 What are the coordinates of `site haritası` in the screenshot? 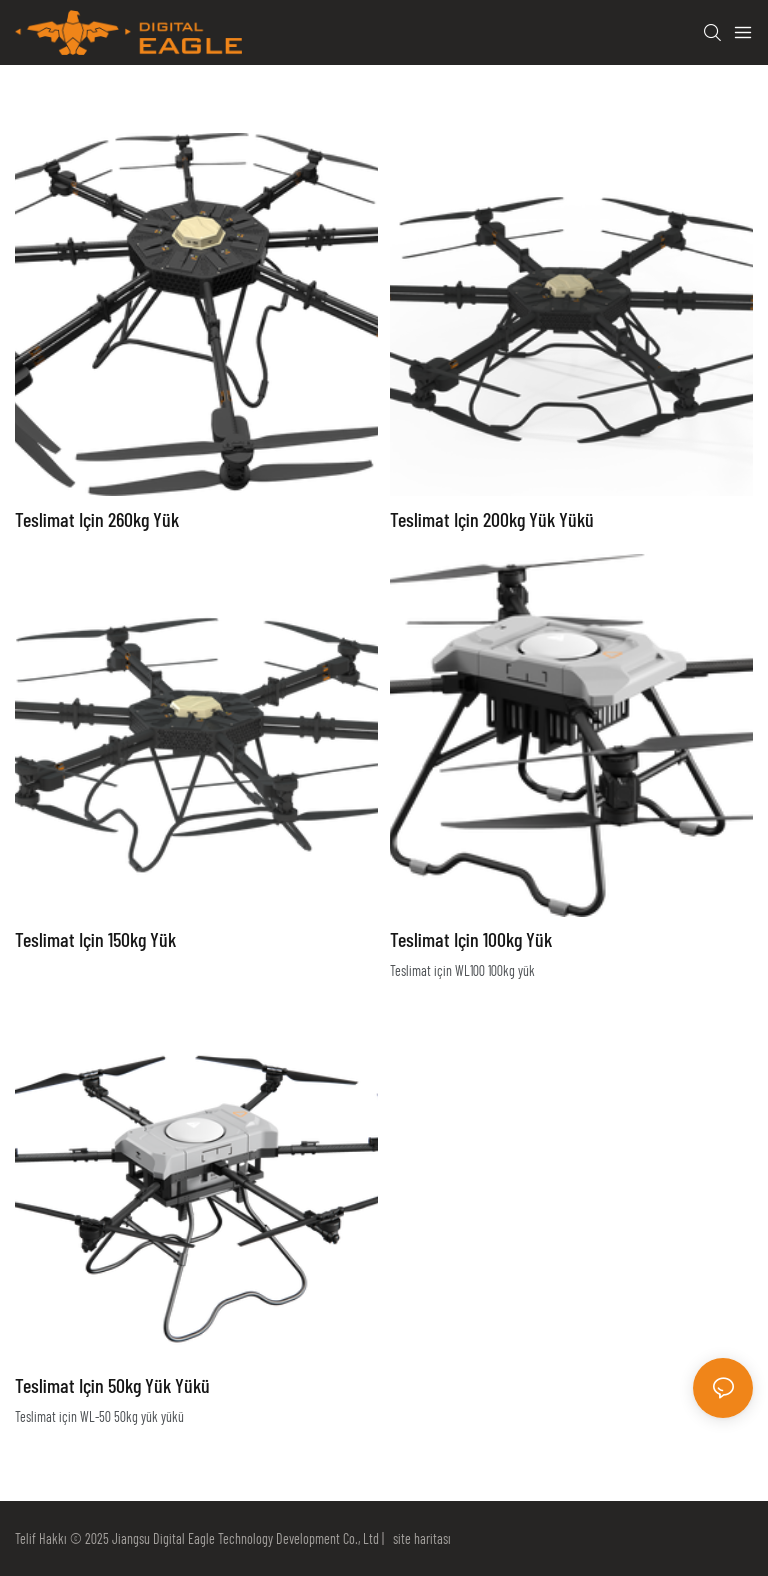 It's located at (419, 1538).